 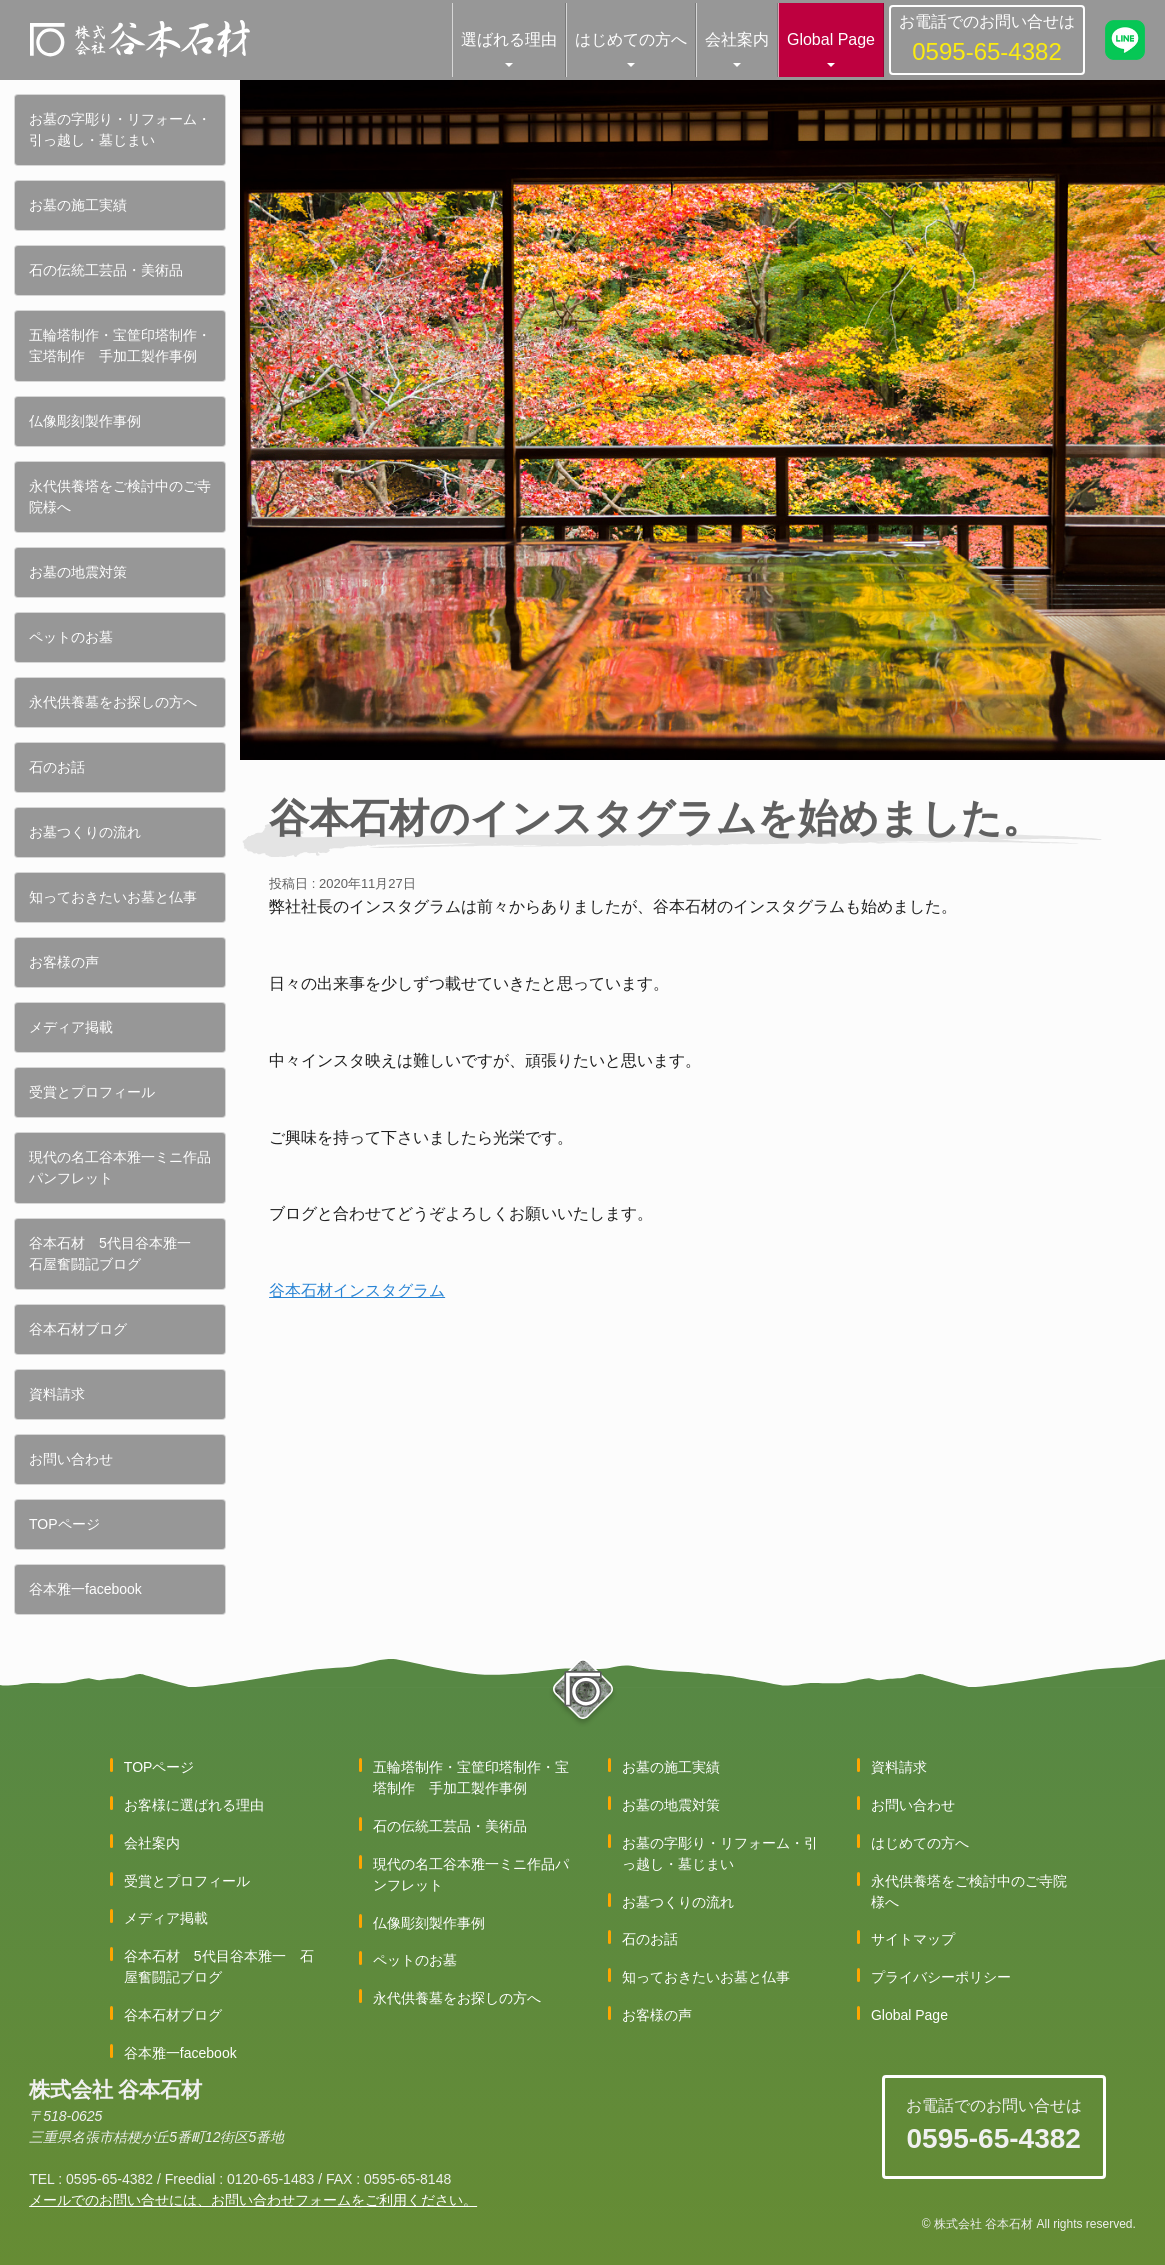 I want to click on 石の伝統工芸品・美術品, so click(x=106, y=270).